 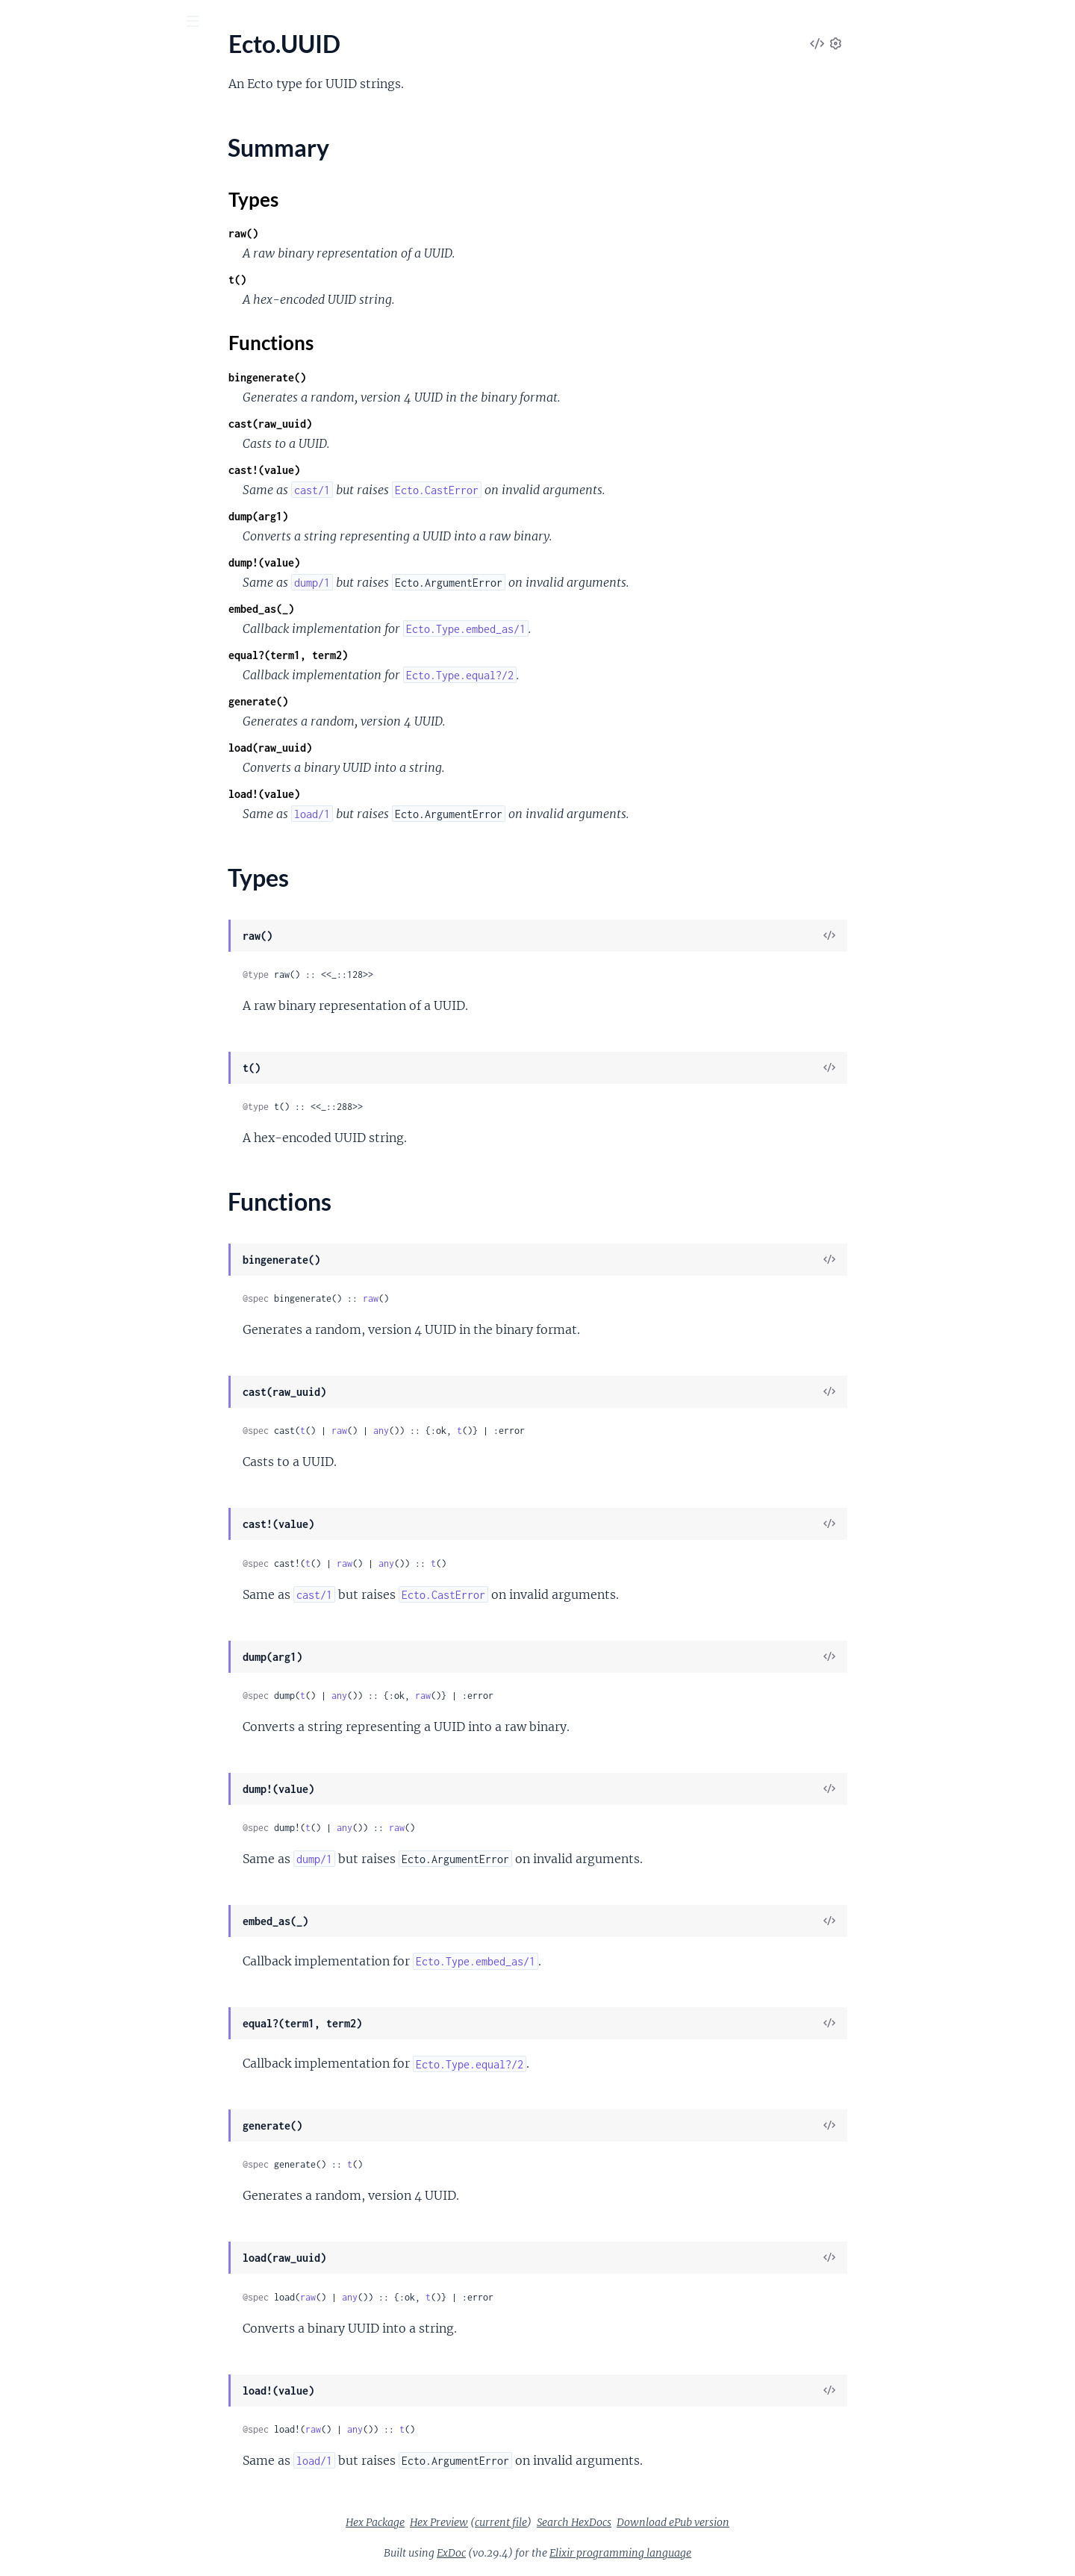 What do you see at coordinates (487, 2522) in the screenshot?
I see `Hex Package` at bounding box center [487, 2522].